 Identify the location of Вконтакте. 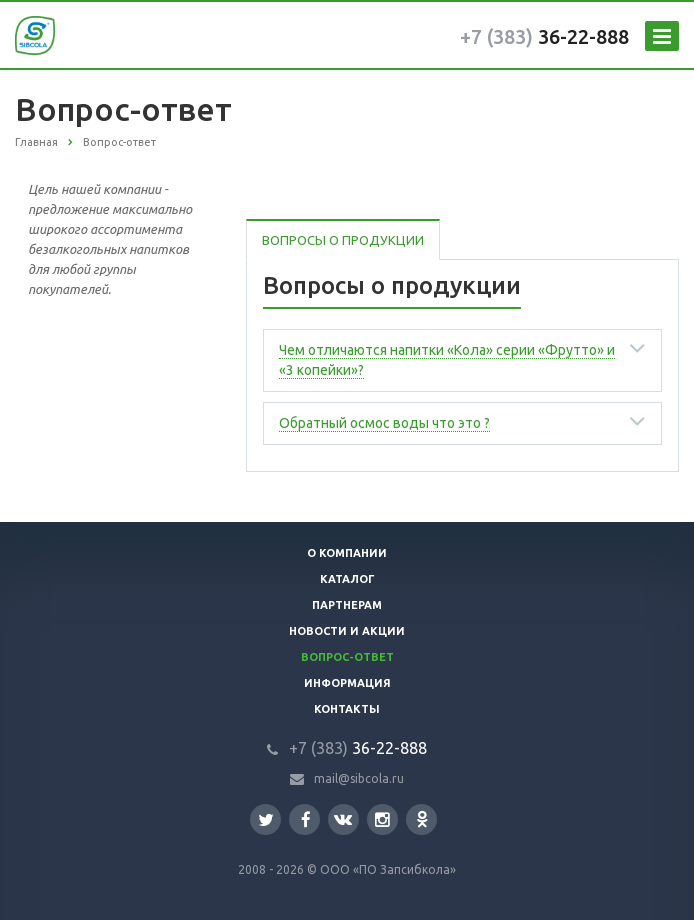
(343, 818).